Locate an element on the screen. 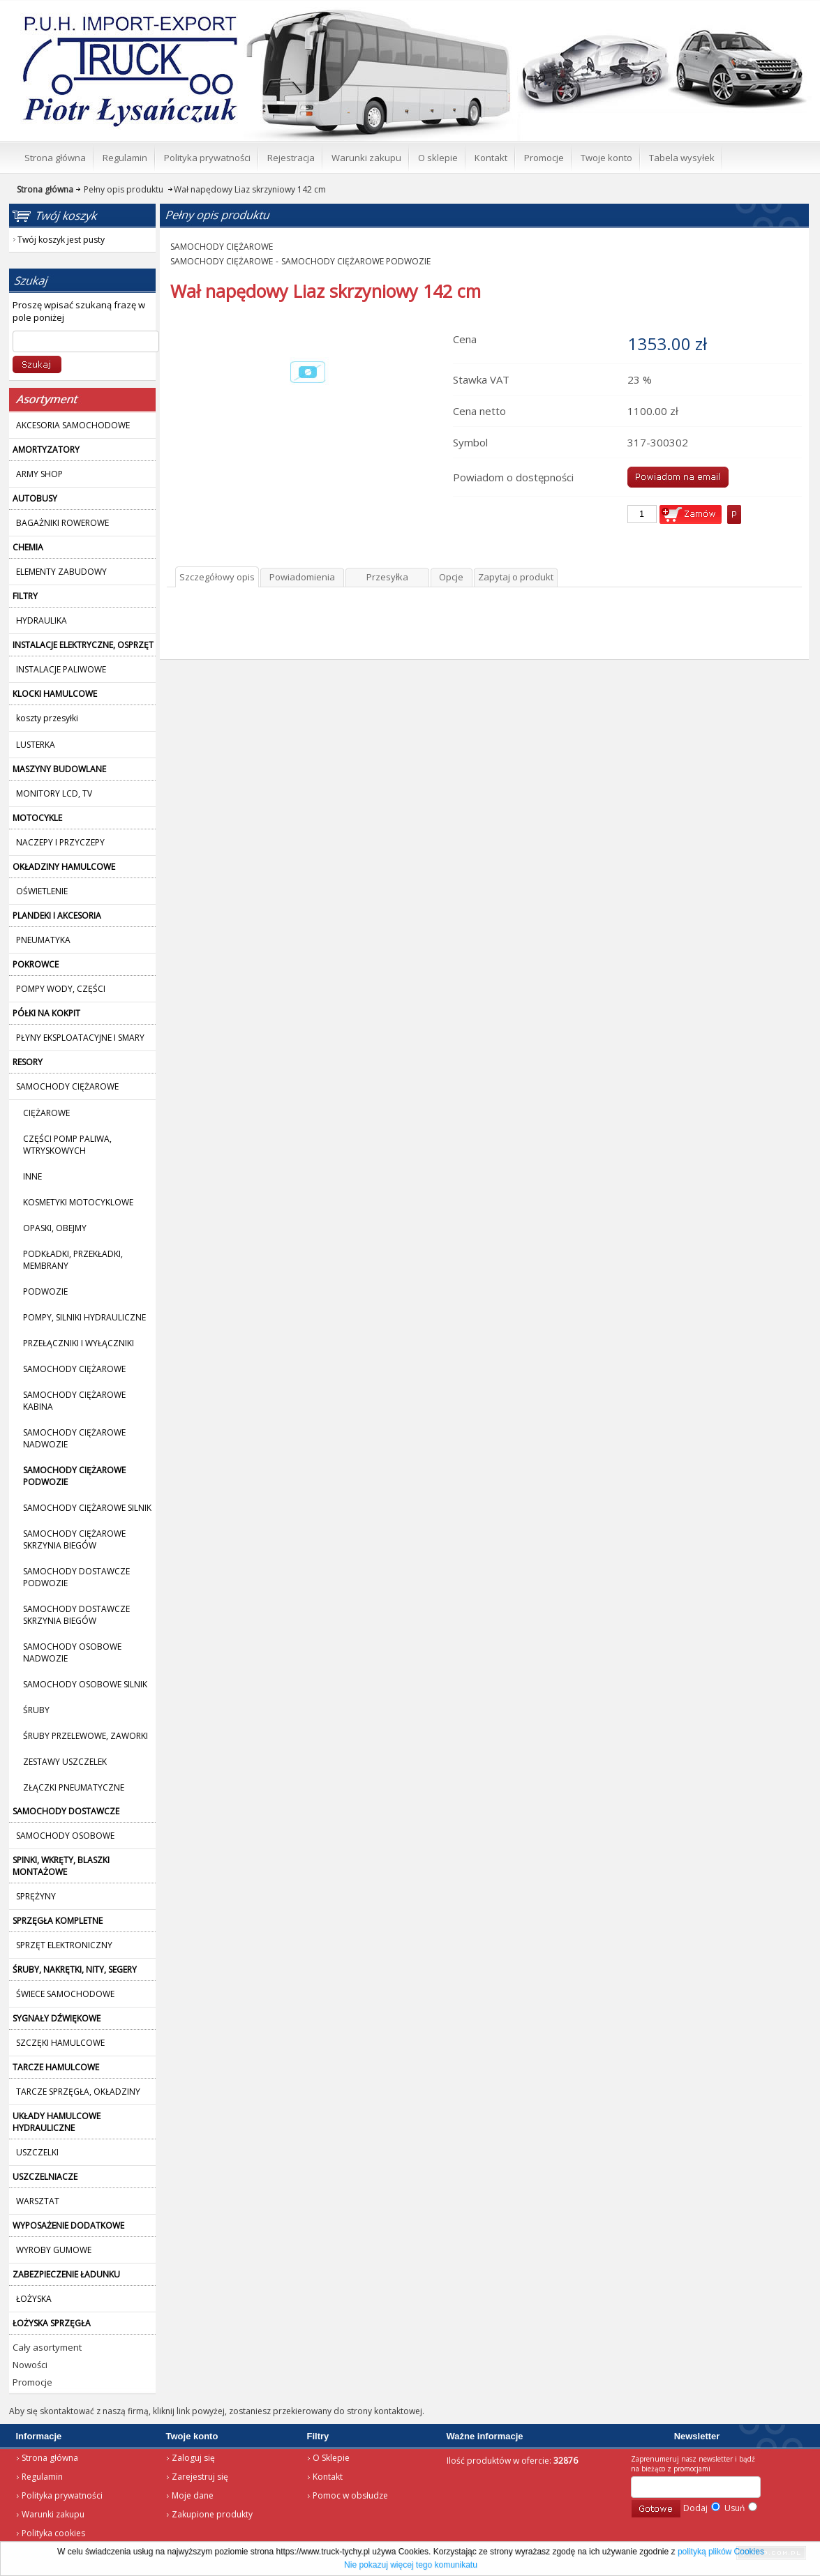 The image size is (820, 2576). Polityka prywatności is located at coordinates (62, 2495).